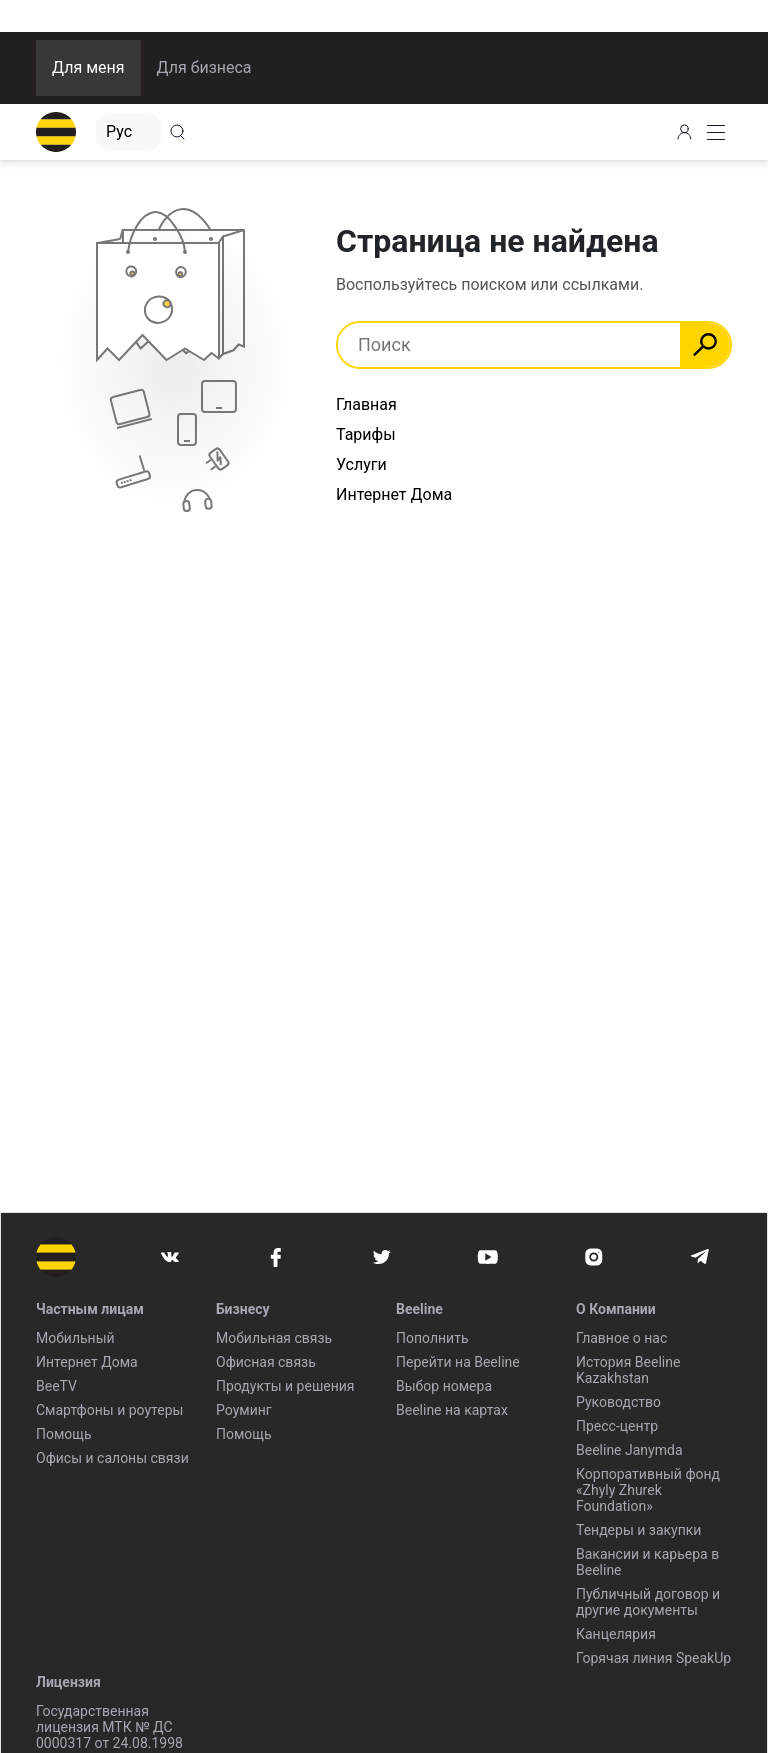  I want to click on Выбор номера, so click(444, 1386).